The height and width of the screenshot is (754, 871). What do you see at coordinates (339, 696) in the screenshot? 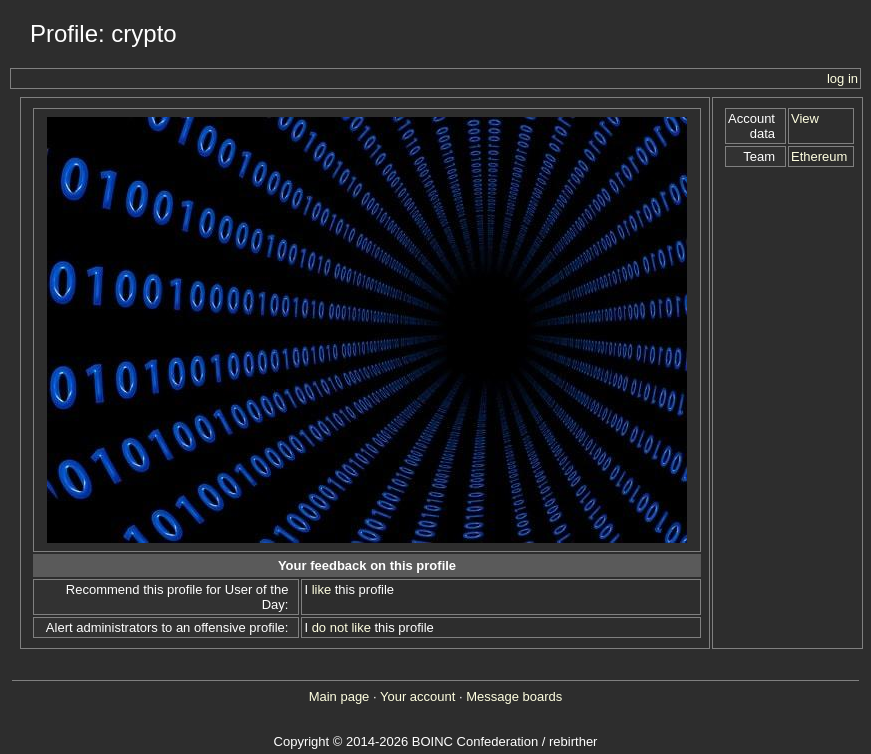
I see `Main page` at bounding box center [339, 696].